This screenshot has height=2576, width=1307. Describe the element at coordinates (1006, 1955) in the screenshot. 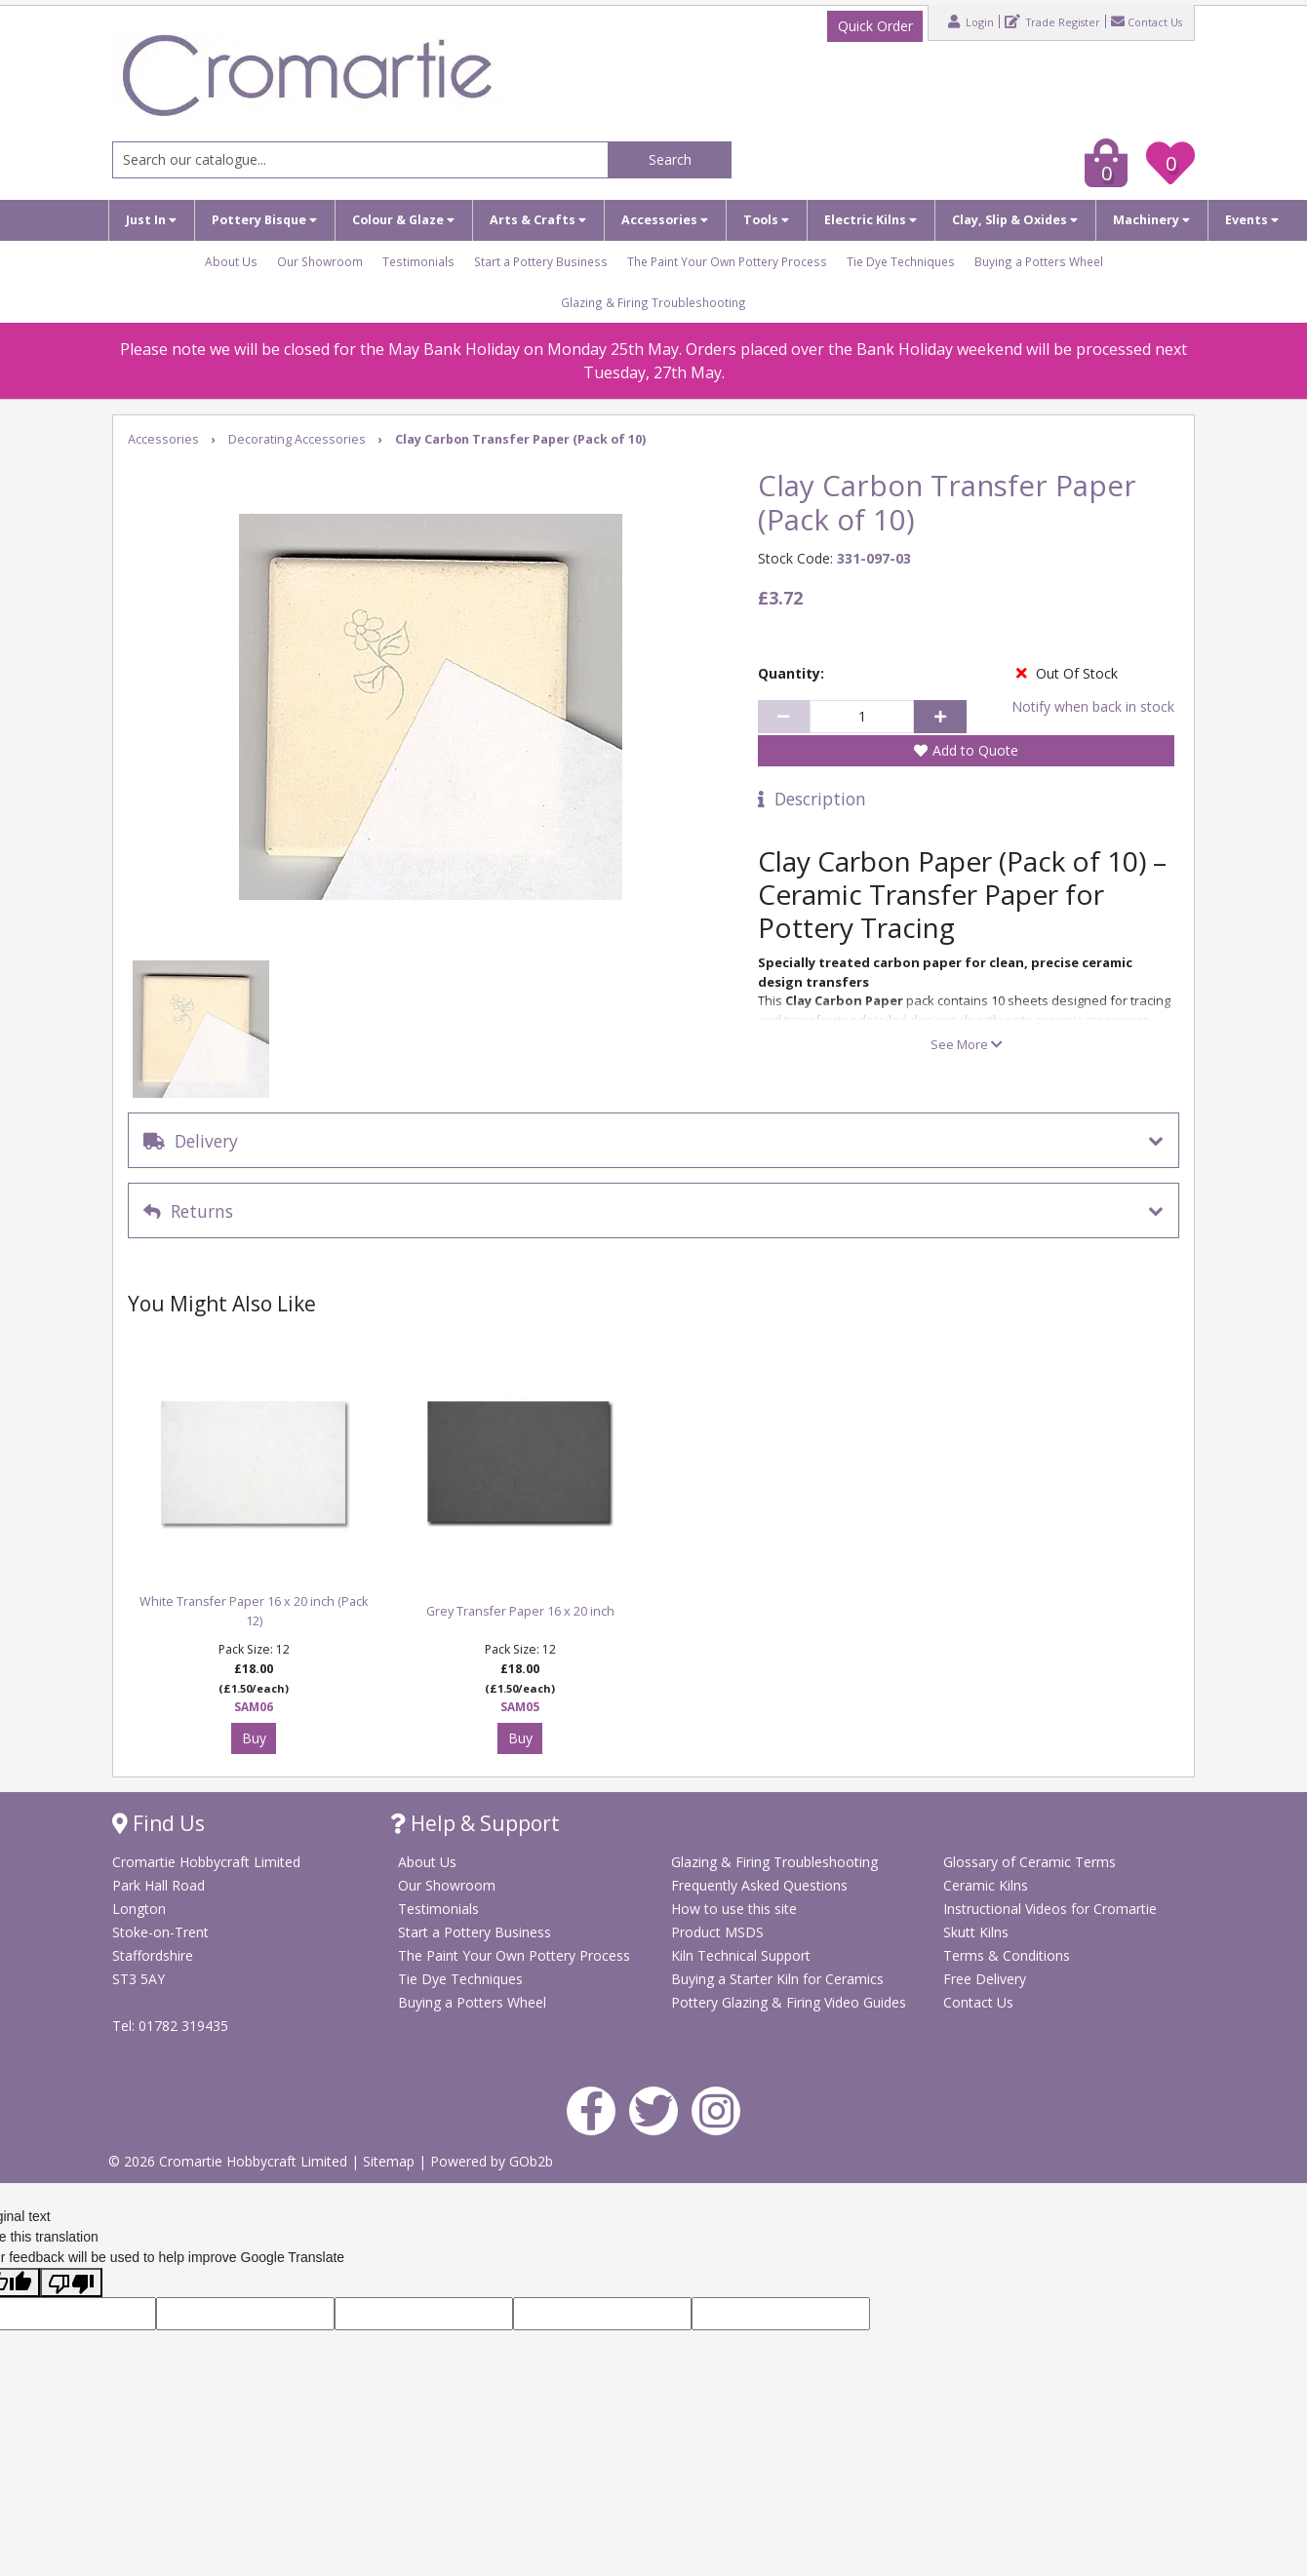

I see `Terms & Conditions` at that location.